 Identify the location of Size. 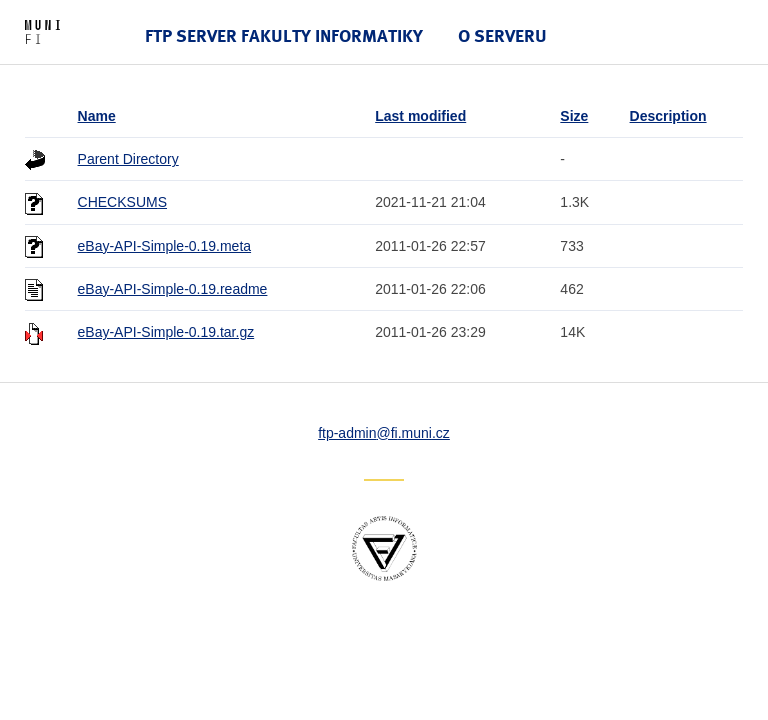
(574, 116).